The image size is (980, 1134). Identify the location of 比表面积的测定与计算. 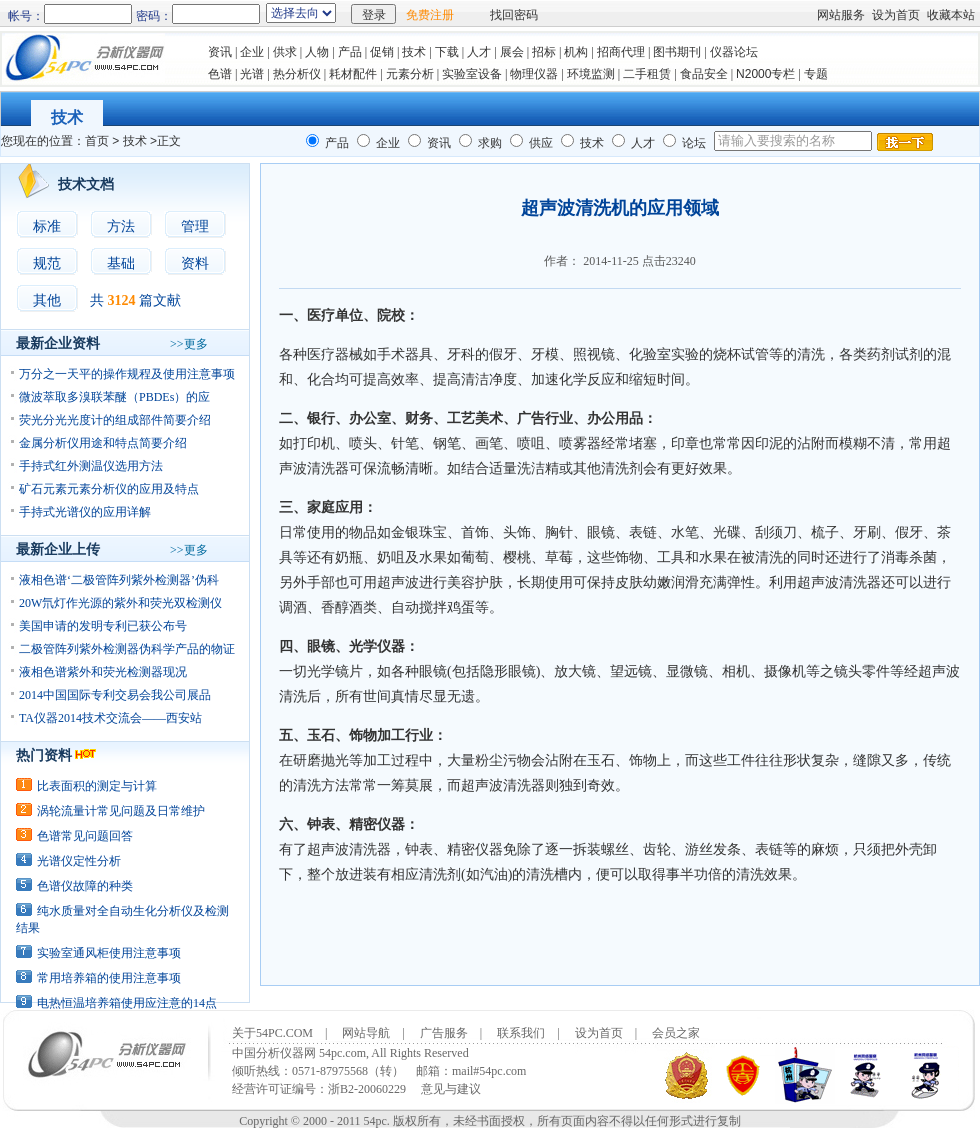
(97, 786).